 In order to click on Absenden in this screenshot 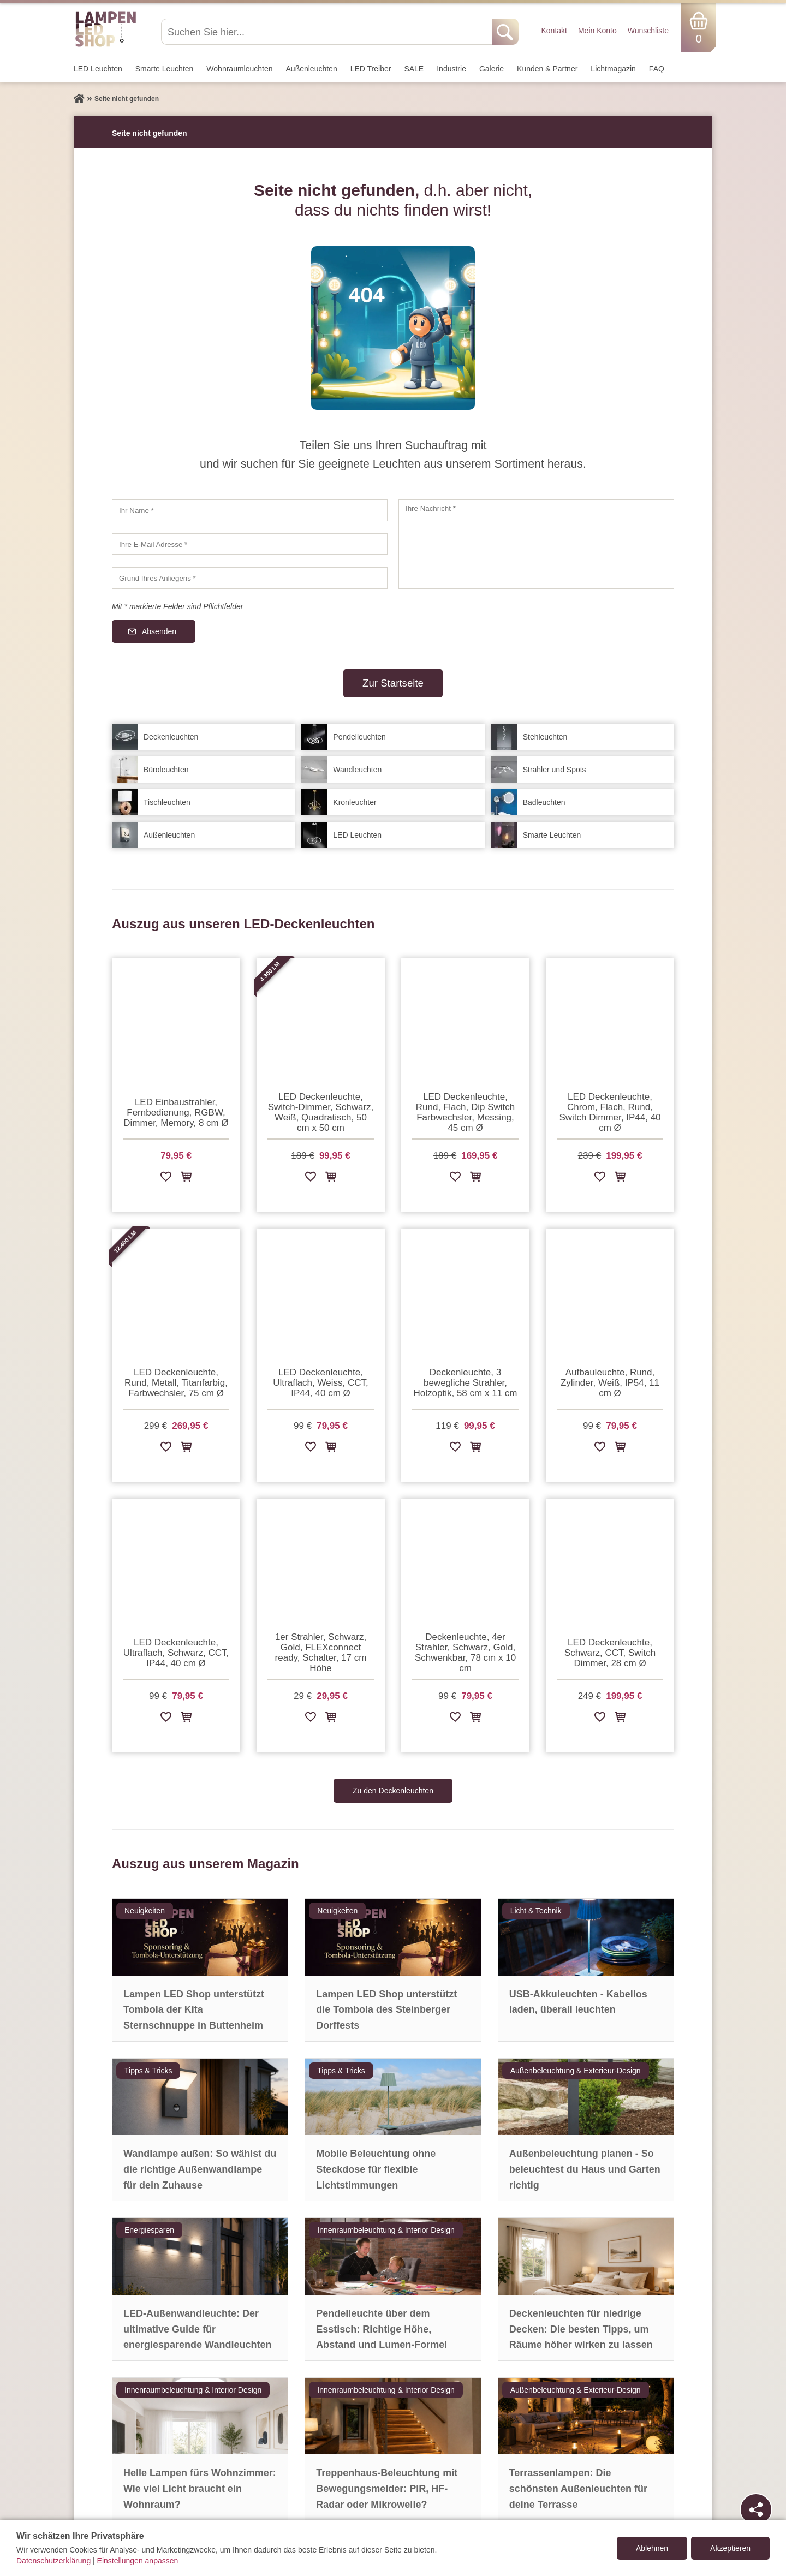, I will do `click(159, 631)`.